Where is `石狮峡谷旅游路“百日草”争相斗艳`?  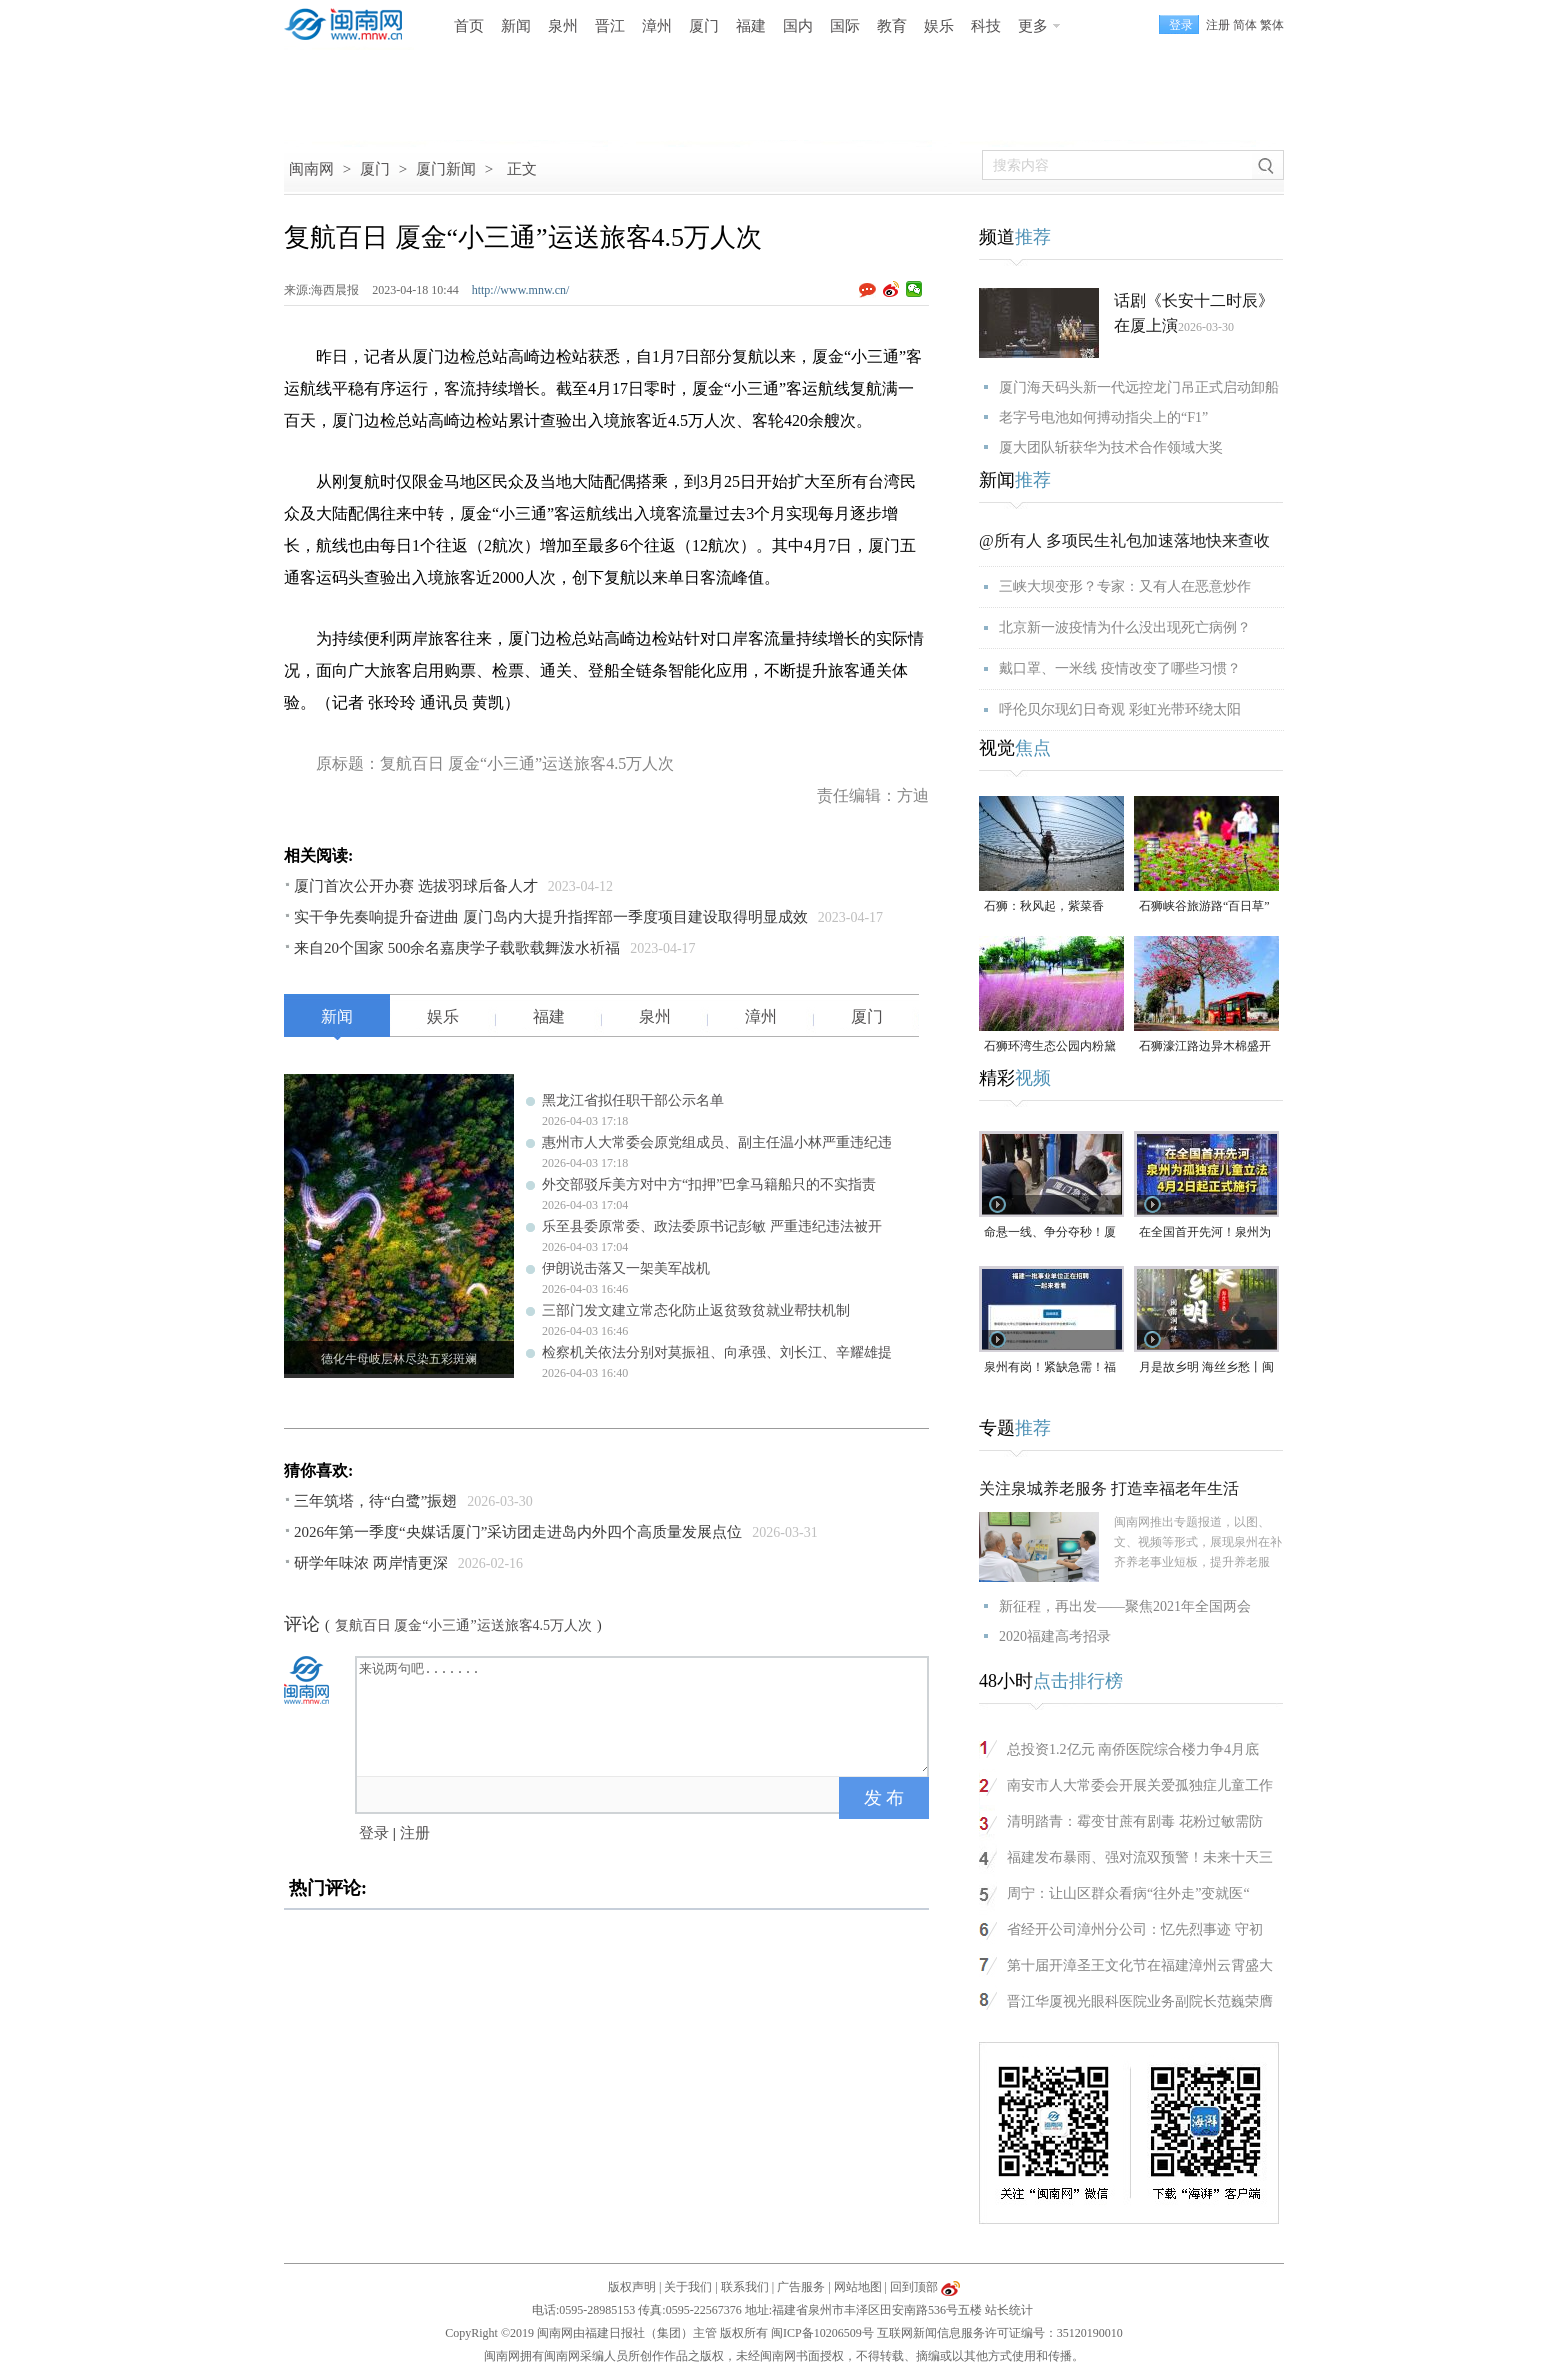
石狮峡谷旅游路“百日草”争相斗艳 is located at coordinates (1204, 907).